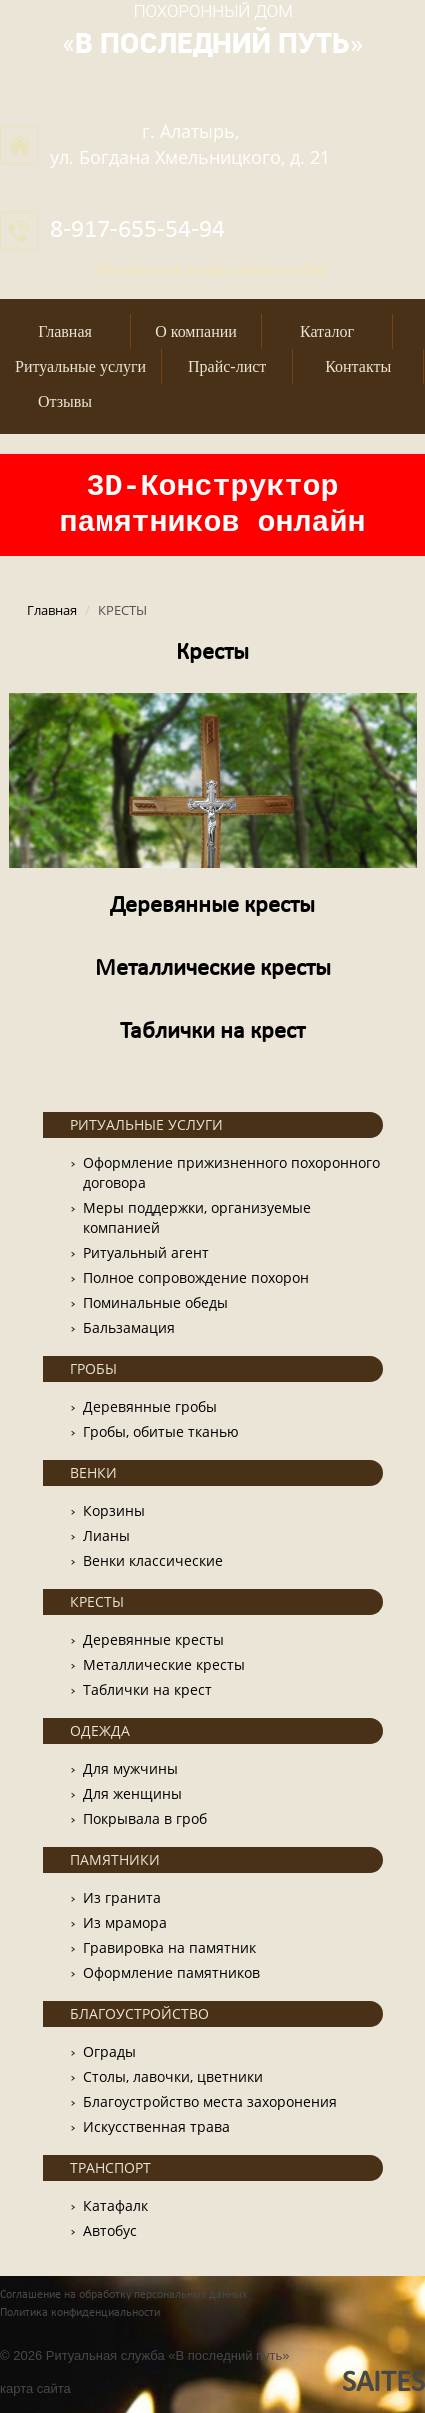 Image resolution: width=425 pixels, height=2413 pixels. Describe the element at coordinates (146, 1124) in the screenshot. I see `РИТУАЛЬНЫЕ УСЛУГИ` at that location.